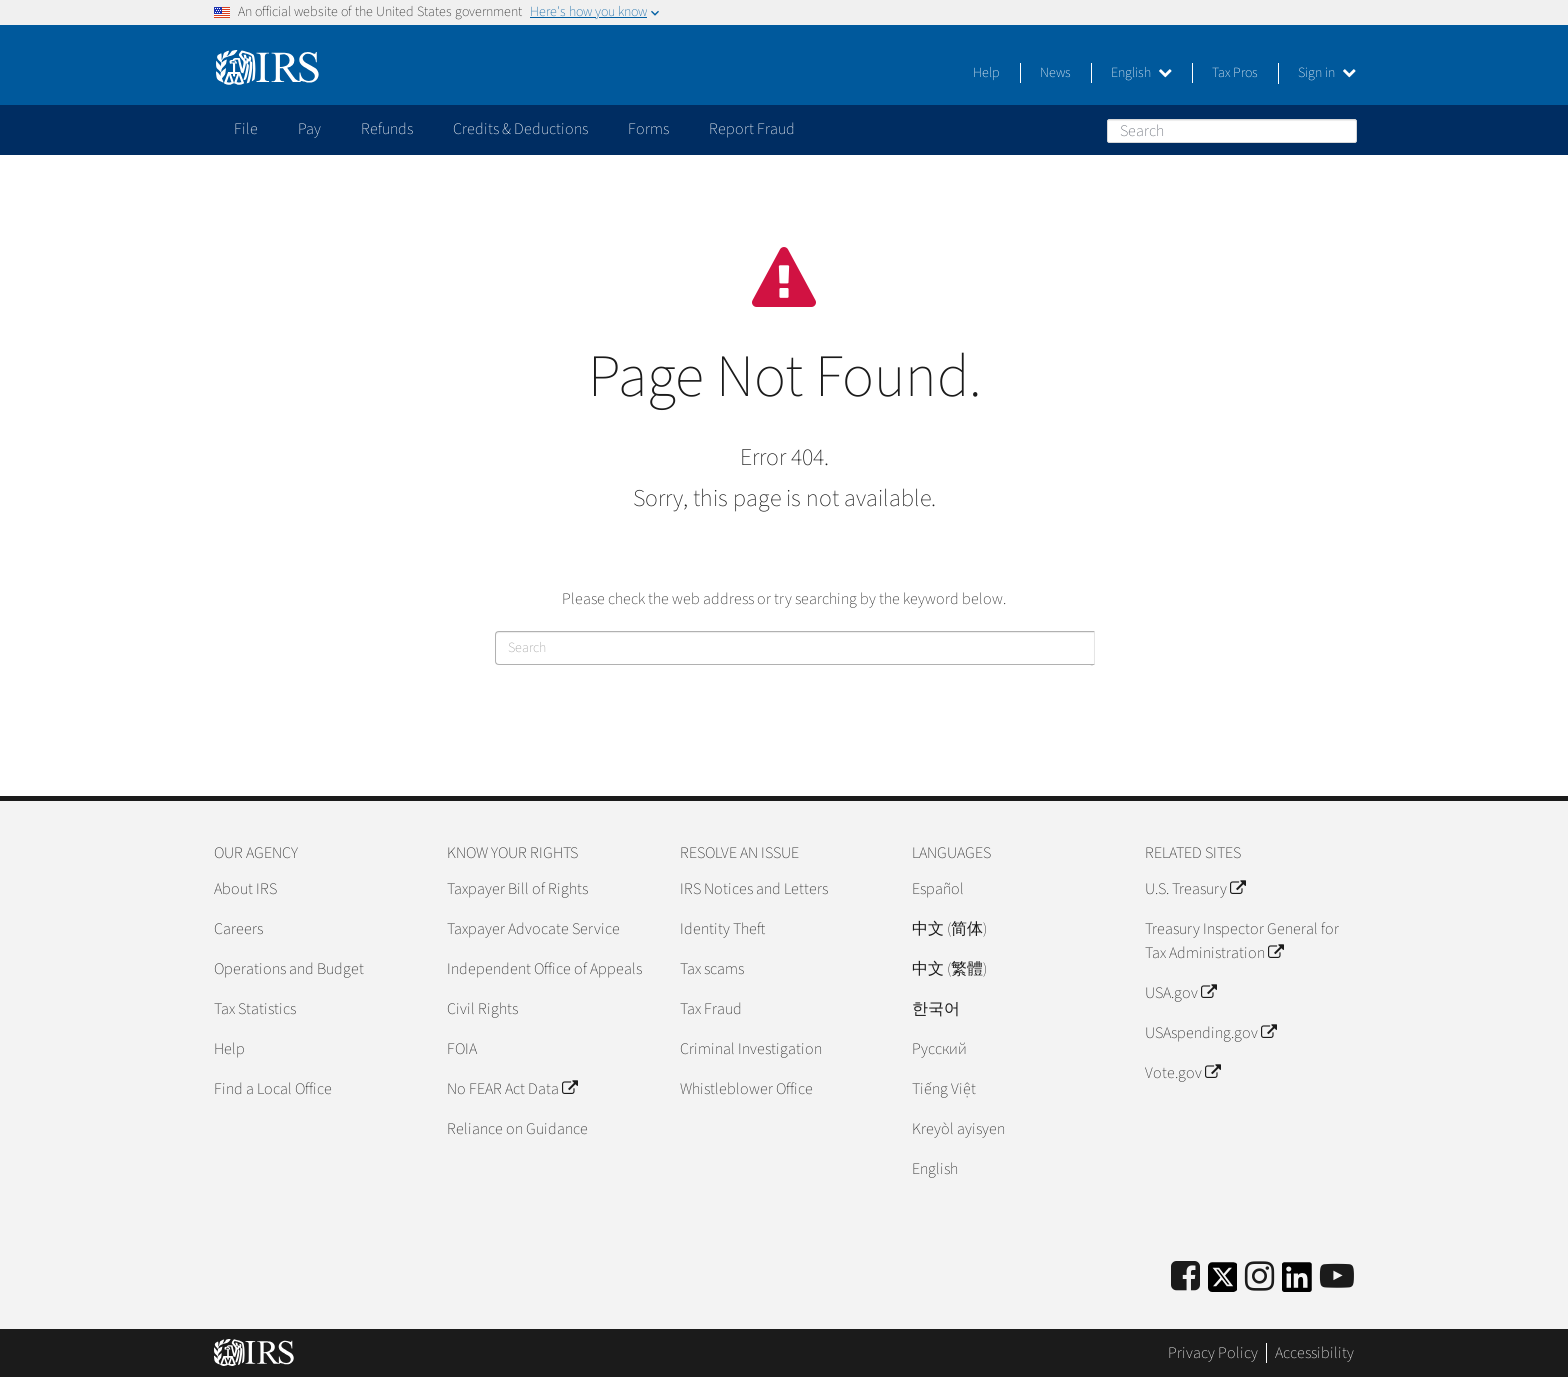 The width and height of the screenshot is (1568, 1378). What do you see at coordinates (1314, 1353) in the screenshot?
I see `Accessibility` at bounding box center [1314, 1353].